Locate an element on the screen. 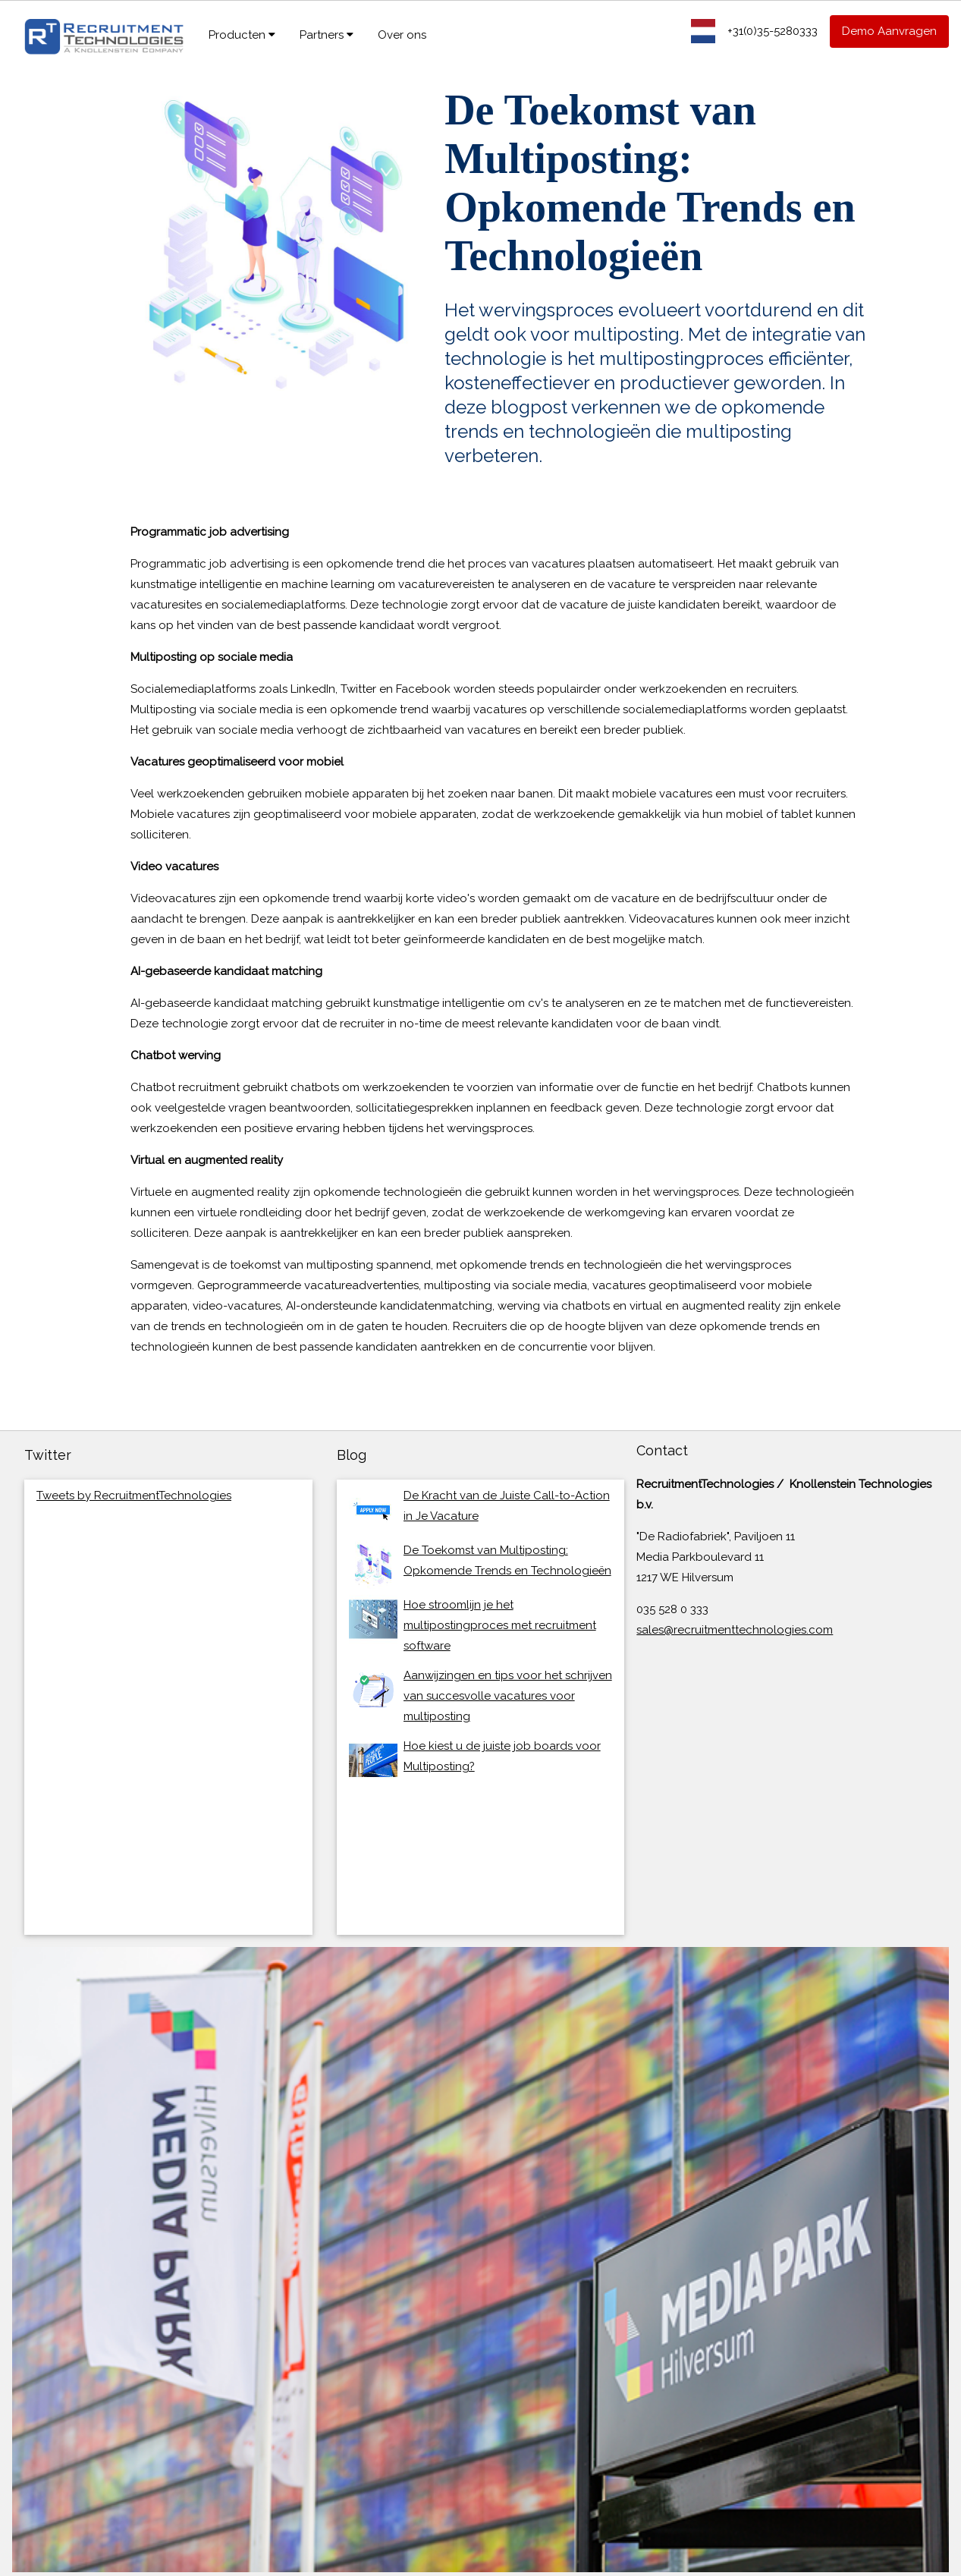 The image size is (961, 2576). sales@recruitmenttechnologies.com is located at coordinates (734, 1630).